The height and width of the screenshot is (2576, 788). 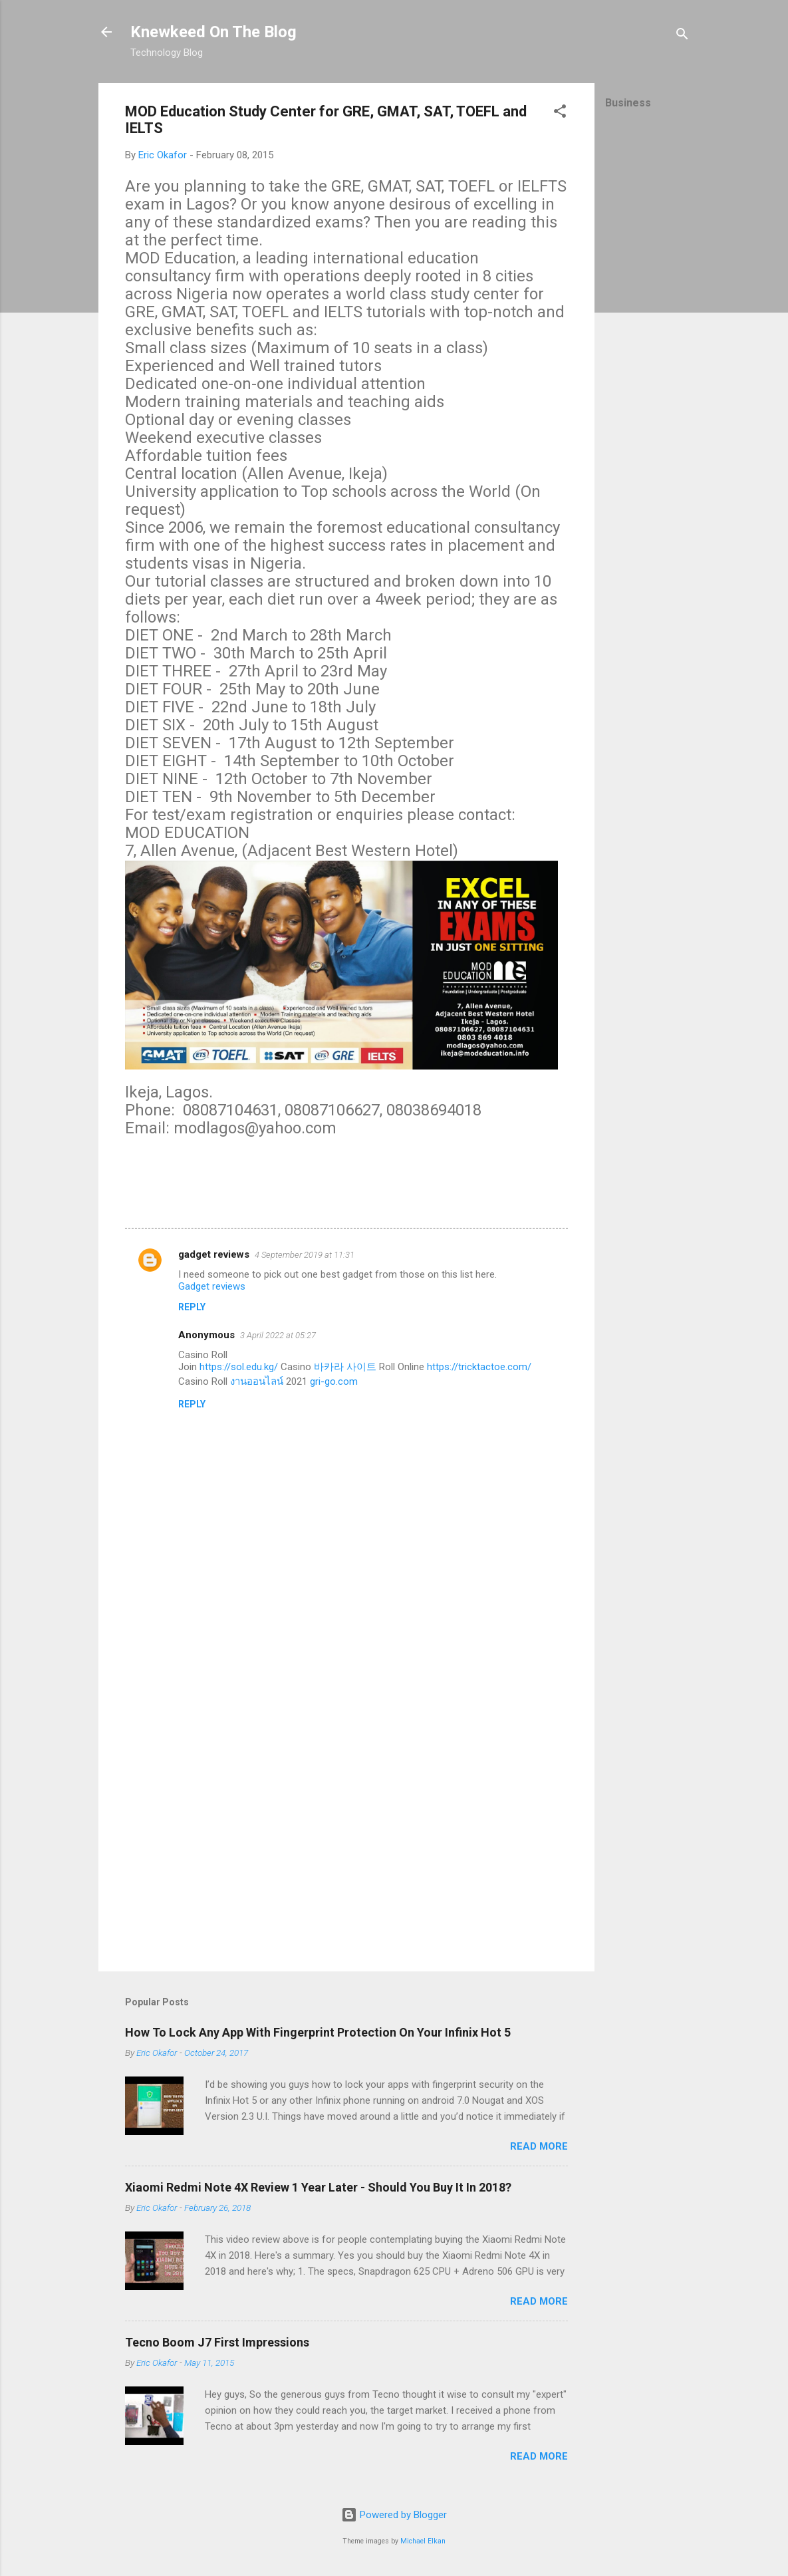 What do you see at coordinates (560, 113) in the screenshot?
I see `[button]` at bounding box center [560, 113].